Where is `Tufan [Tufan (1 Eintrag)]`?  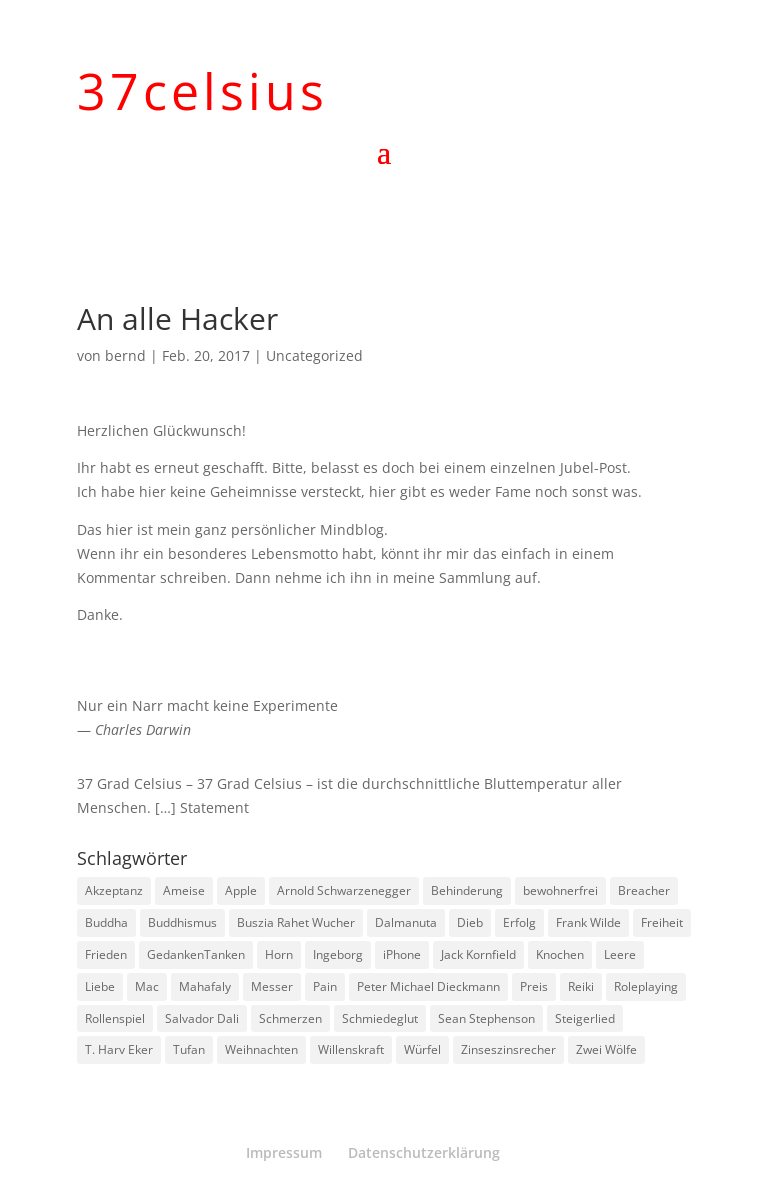 Tufan [Tufan (1 Eintrag)] is located at coordinates (189, 1049).